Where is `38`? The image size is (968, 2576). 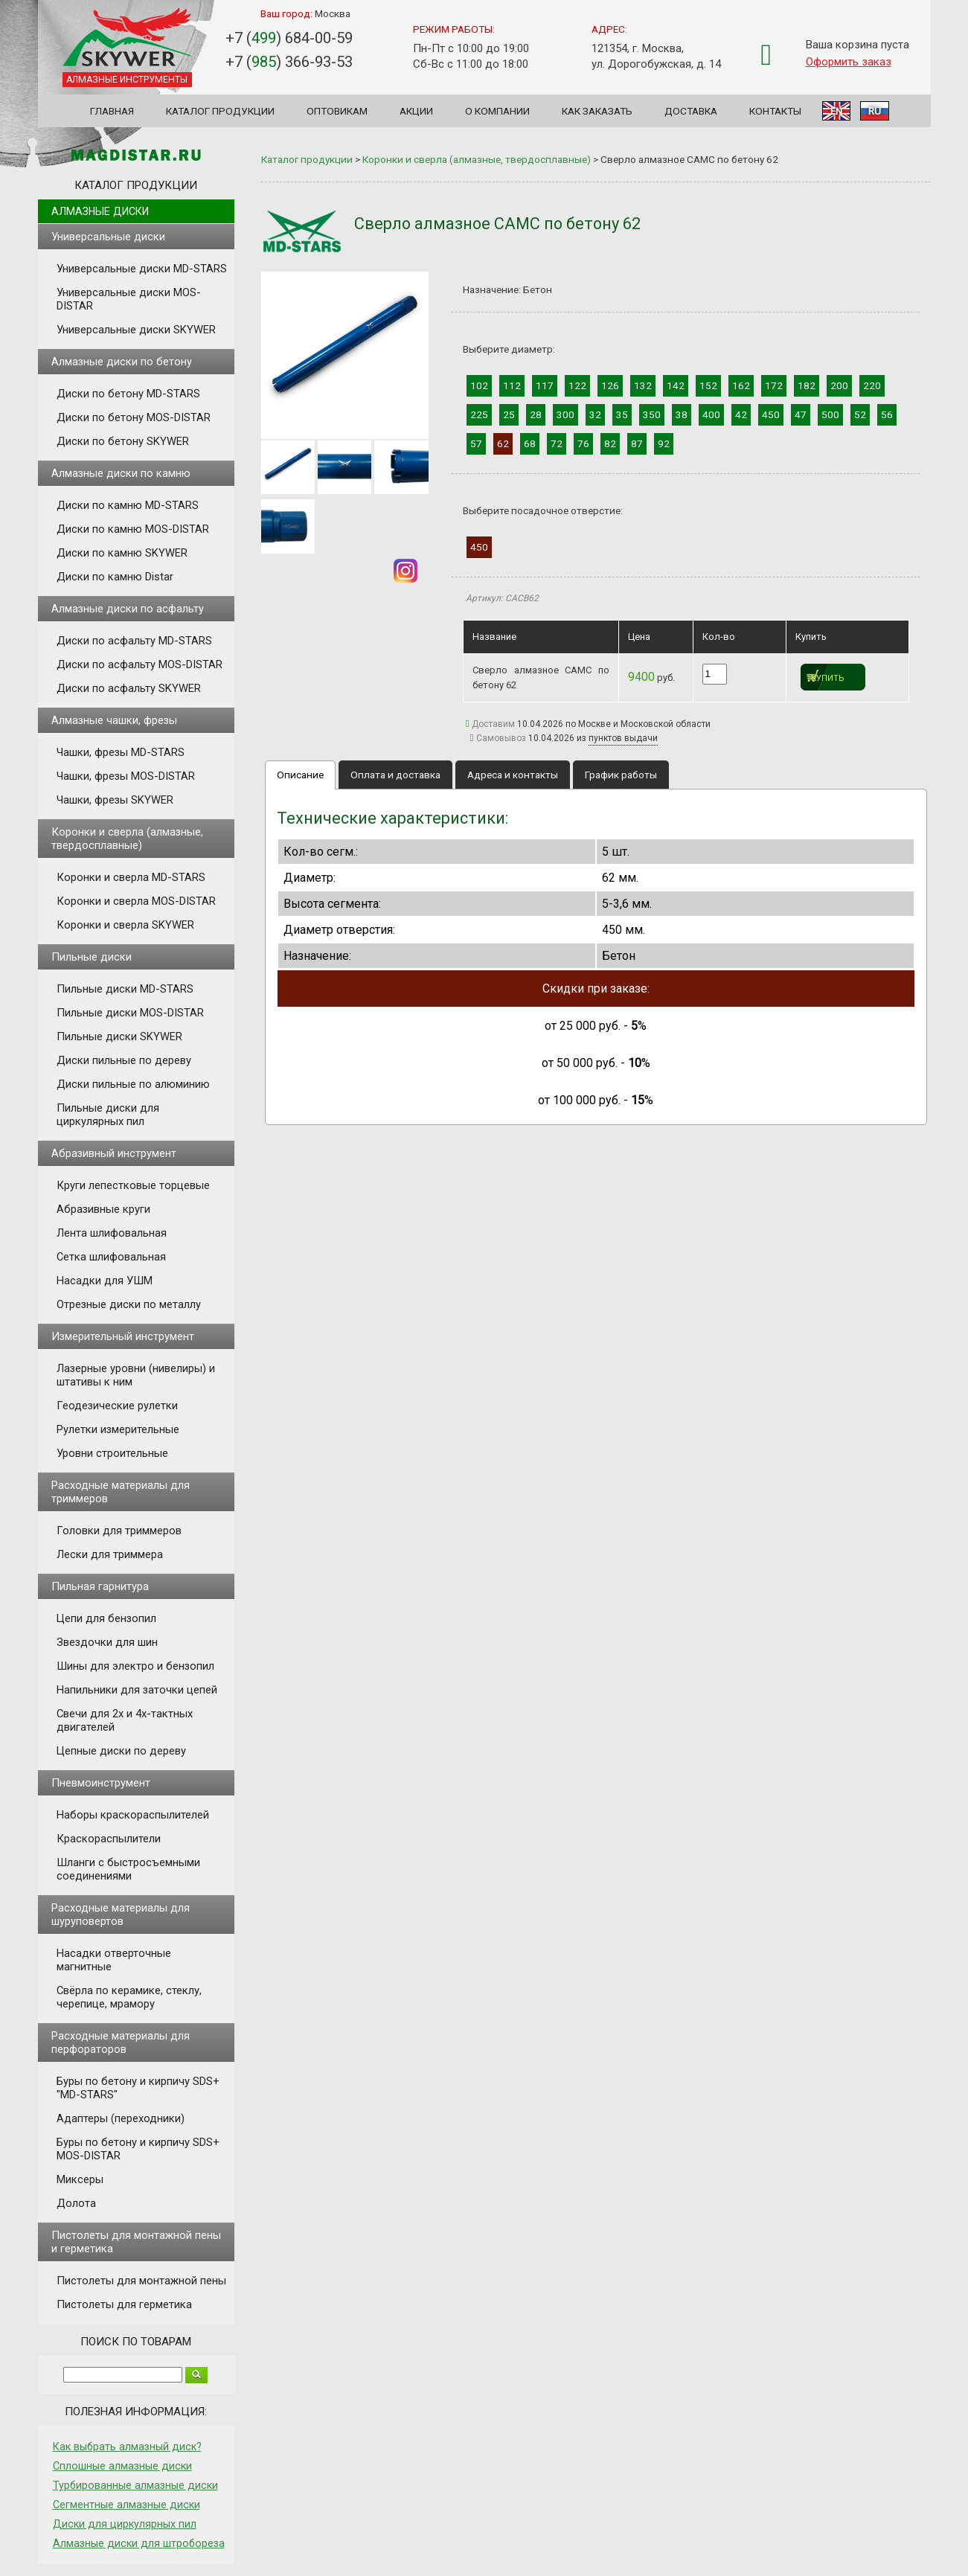
38 is located at coordinates (681, 414).